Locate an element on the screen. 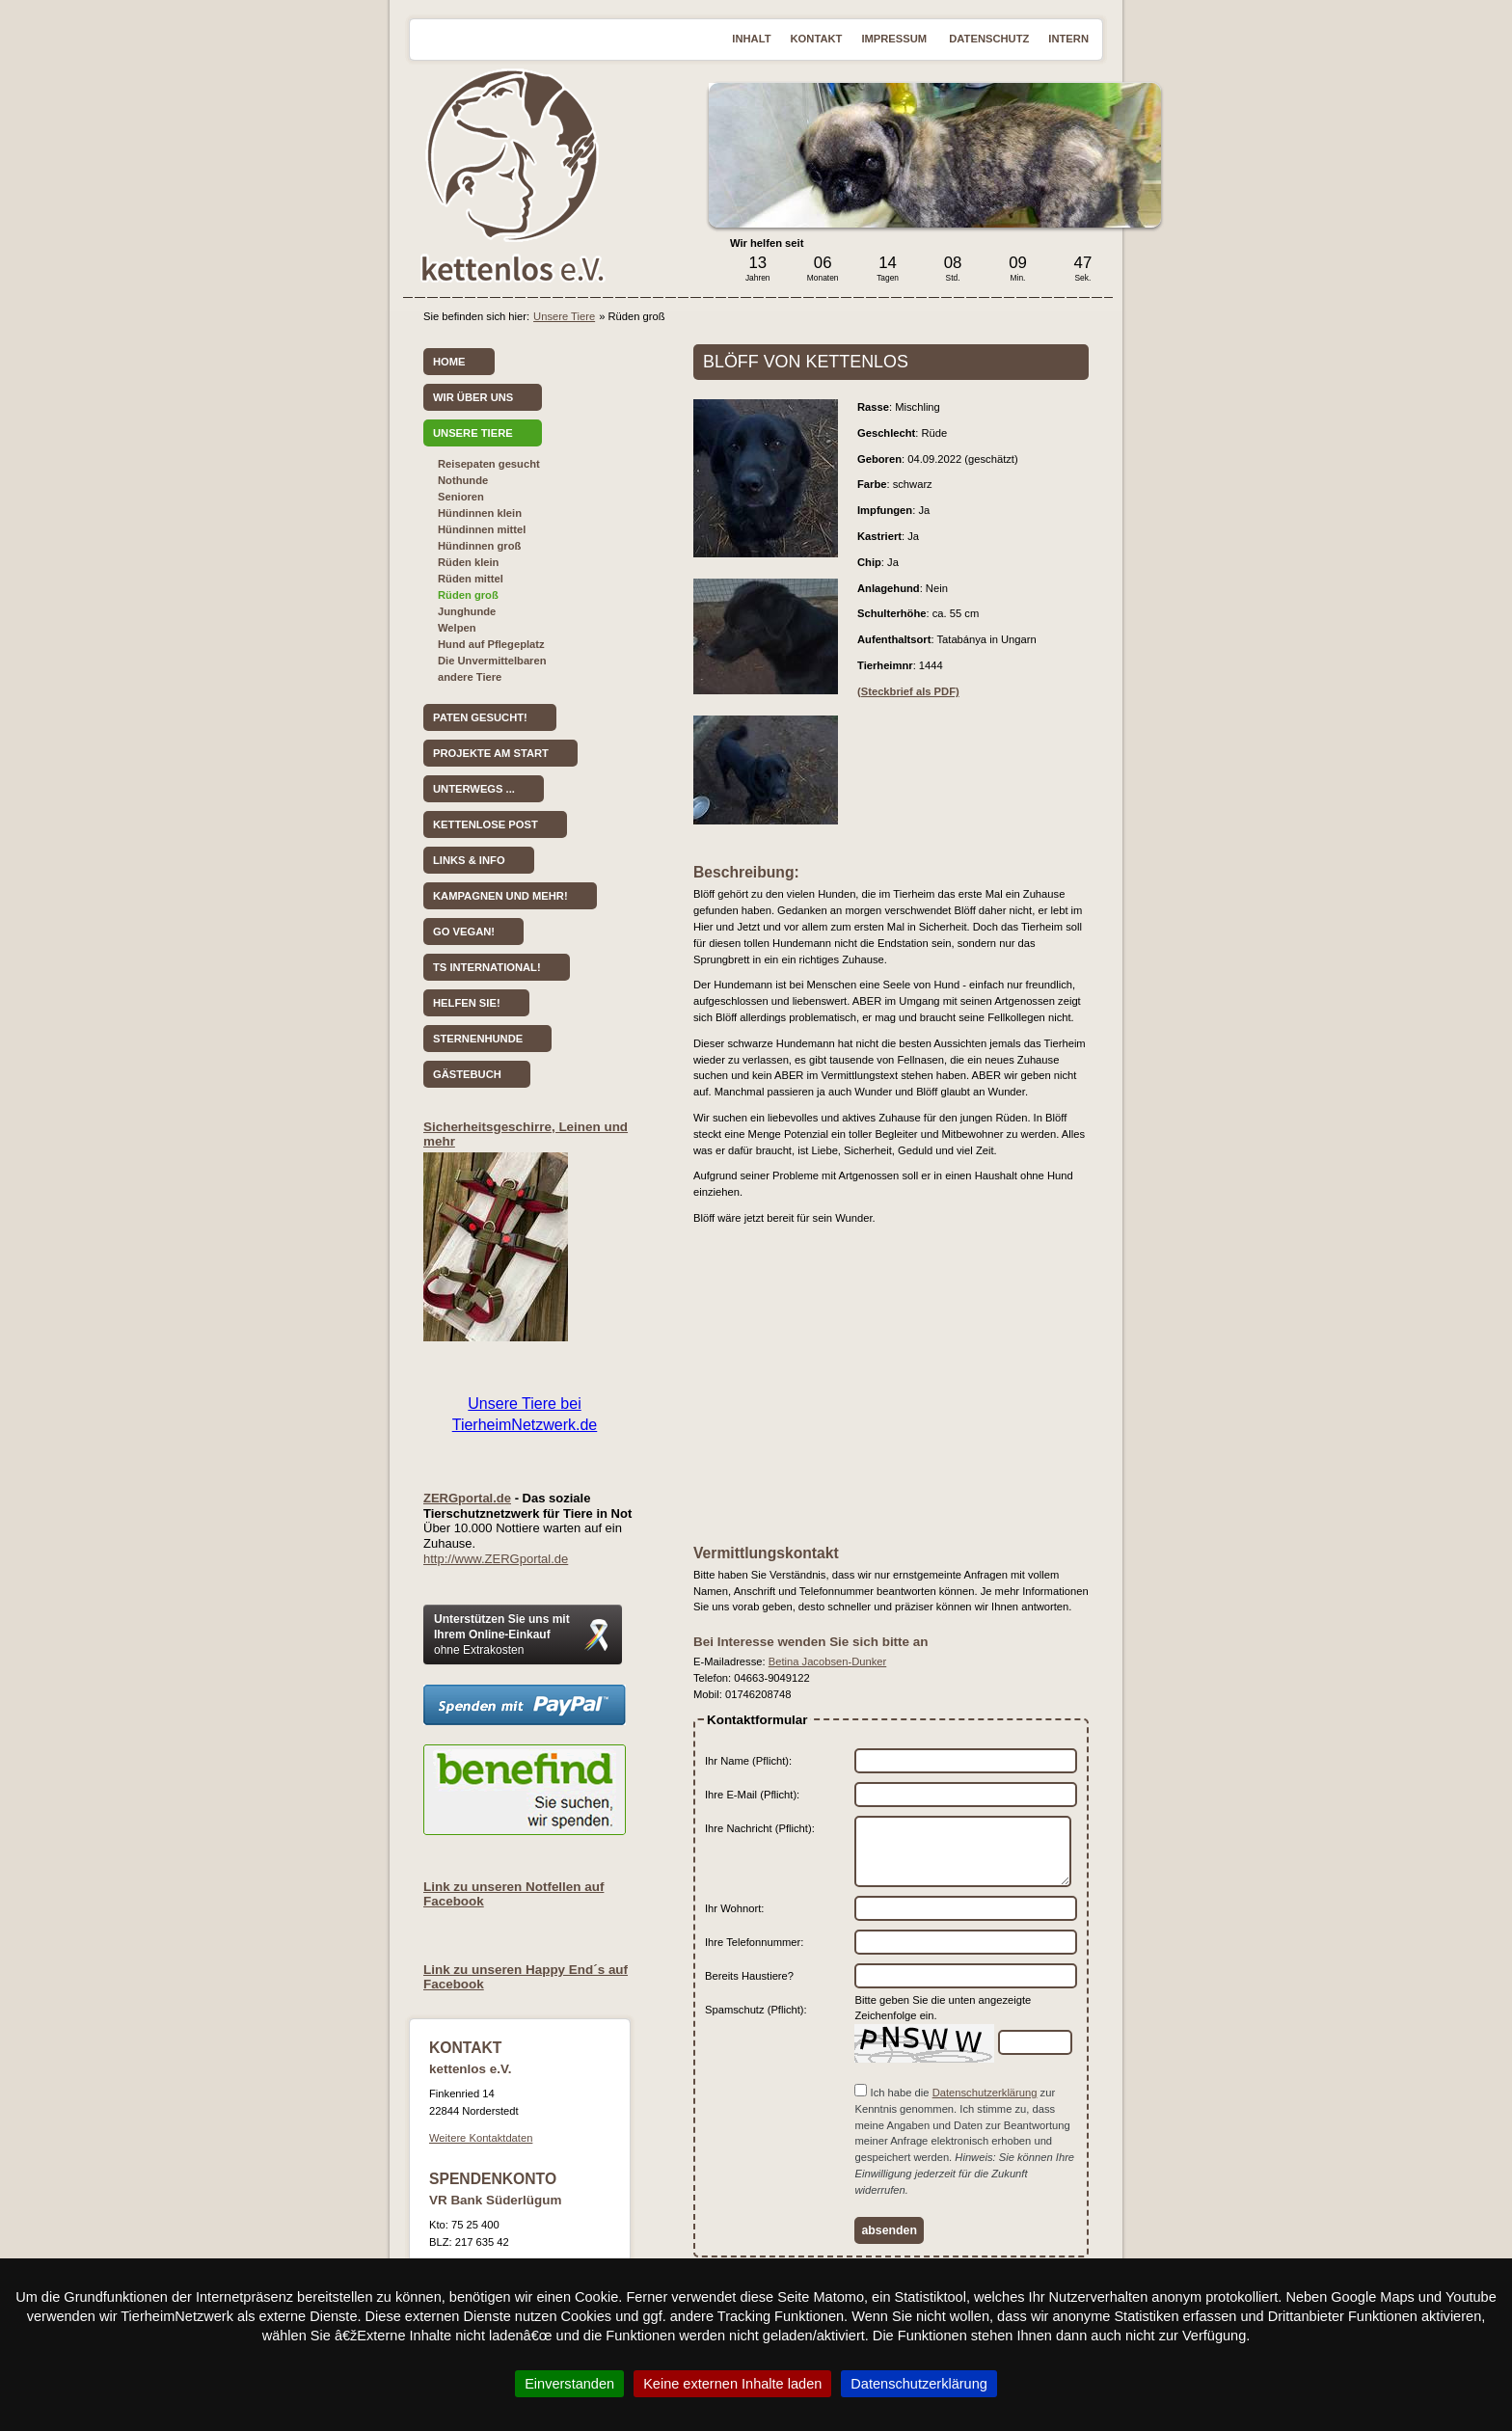  Wir über uns is located at coordinates (473, 397).